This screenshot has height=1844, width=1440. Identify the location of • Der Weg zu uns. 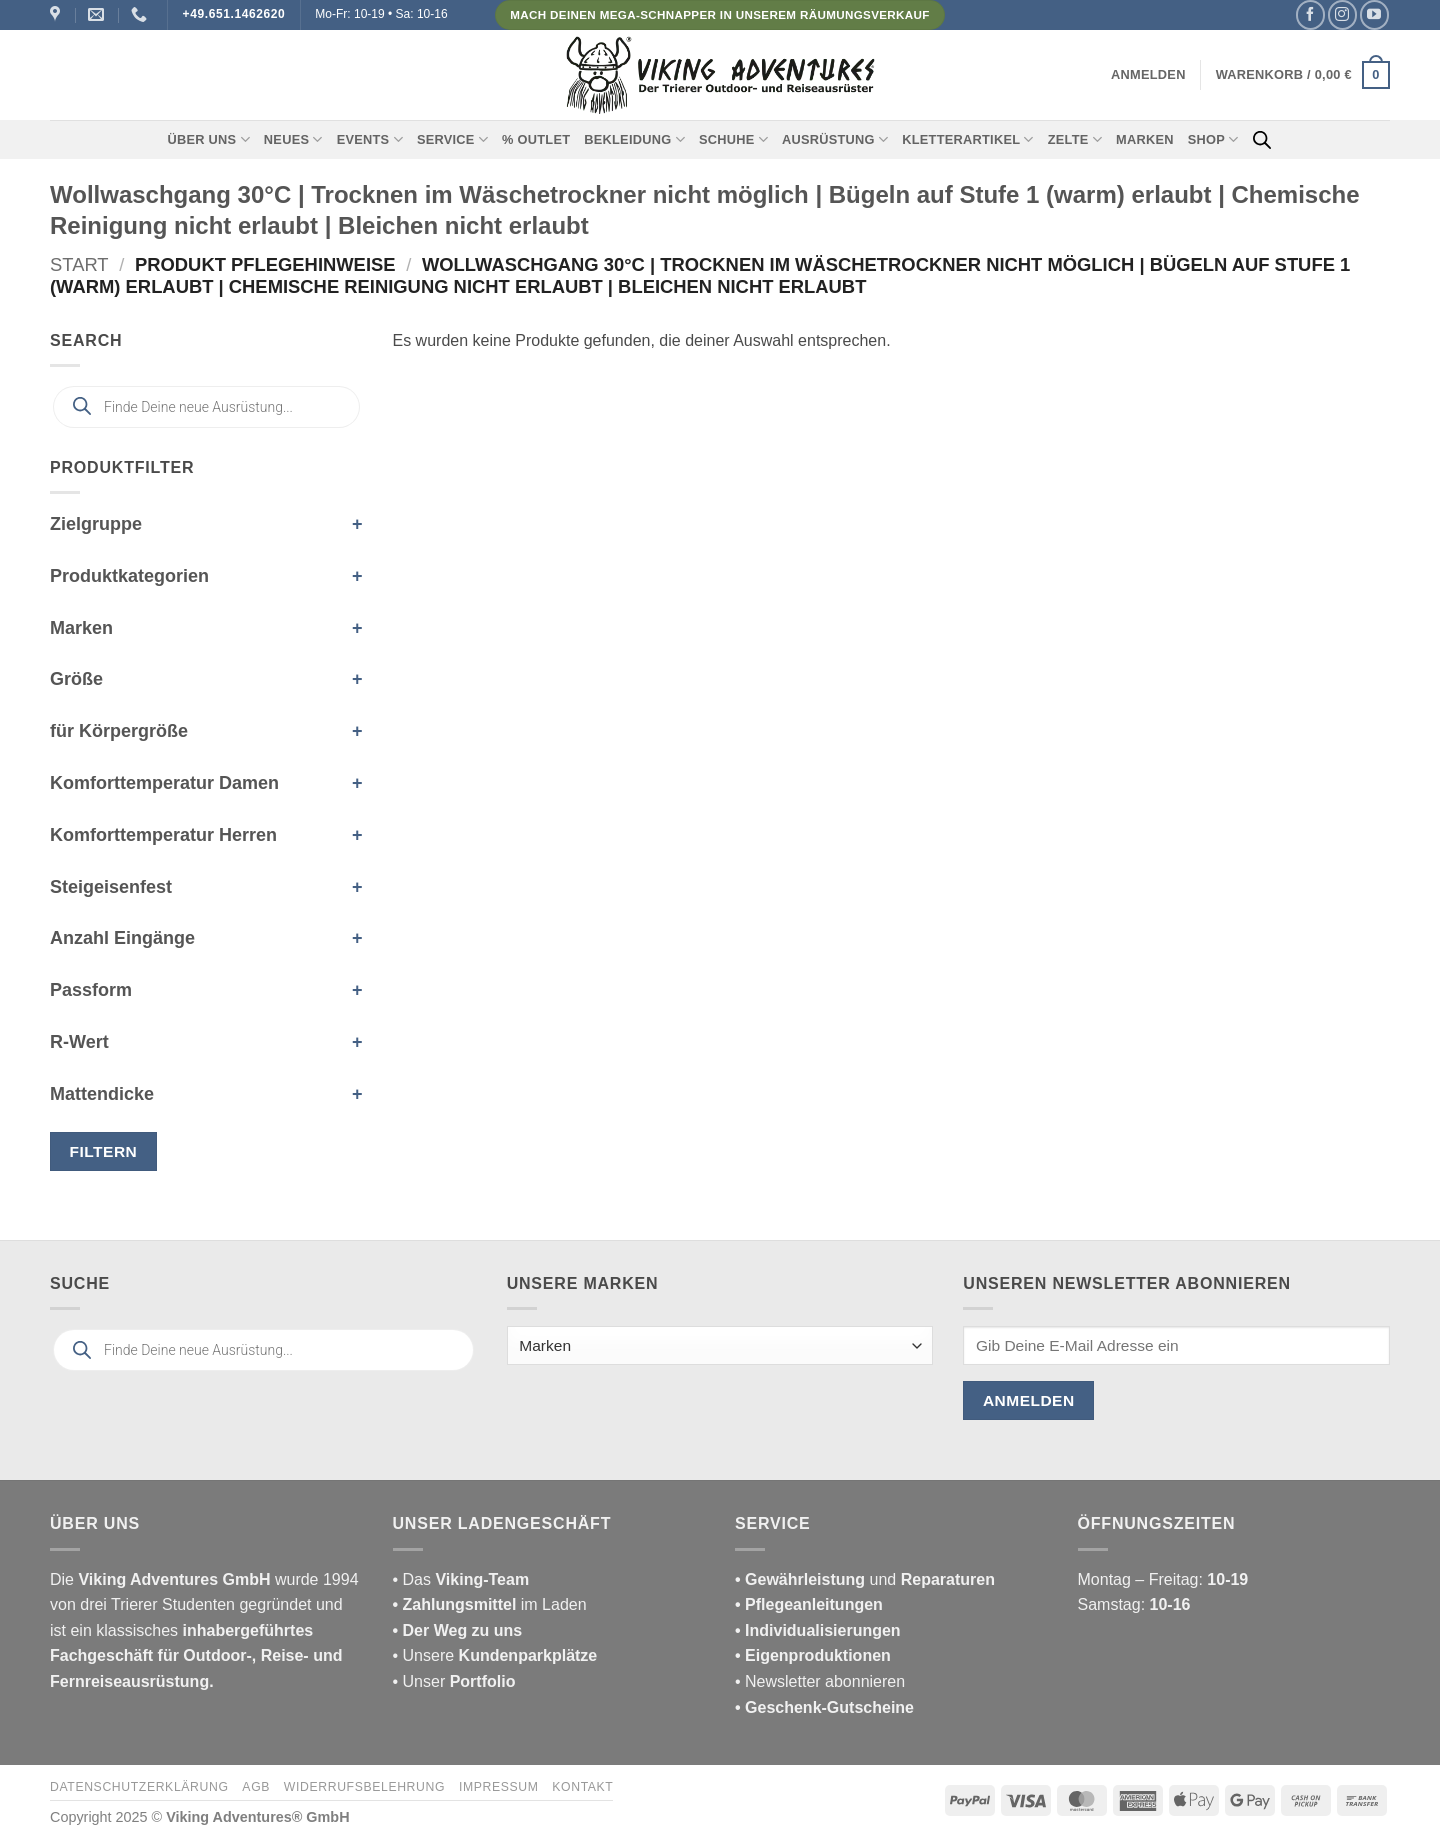
(458, 1630).